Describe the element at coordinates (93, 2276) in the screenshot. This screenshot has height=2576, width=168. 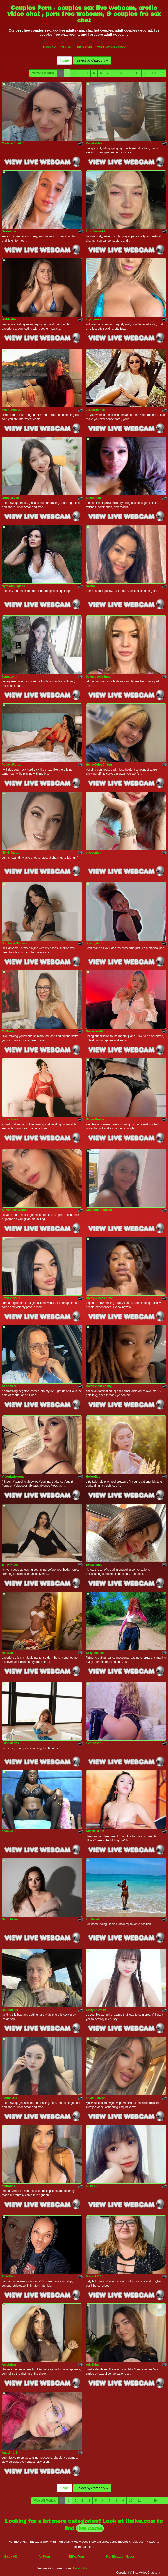
I see `Miwaa1226` at that location.